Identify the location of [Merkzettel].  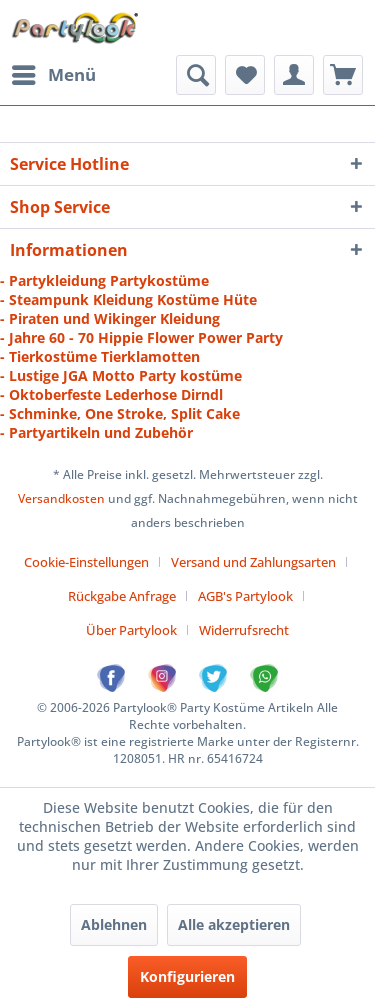
(245, 75).